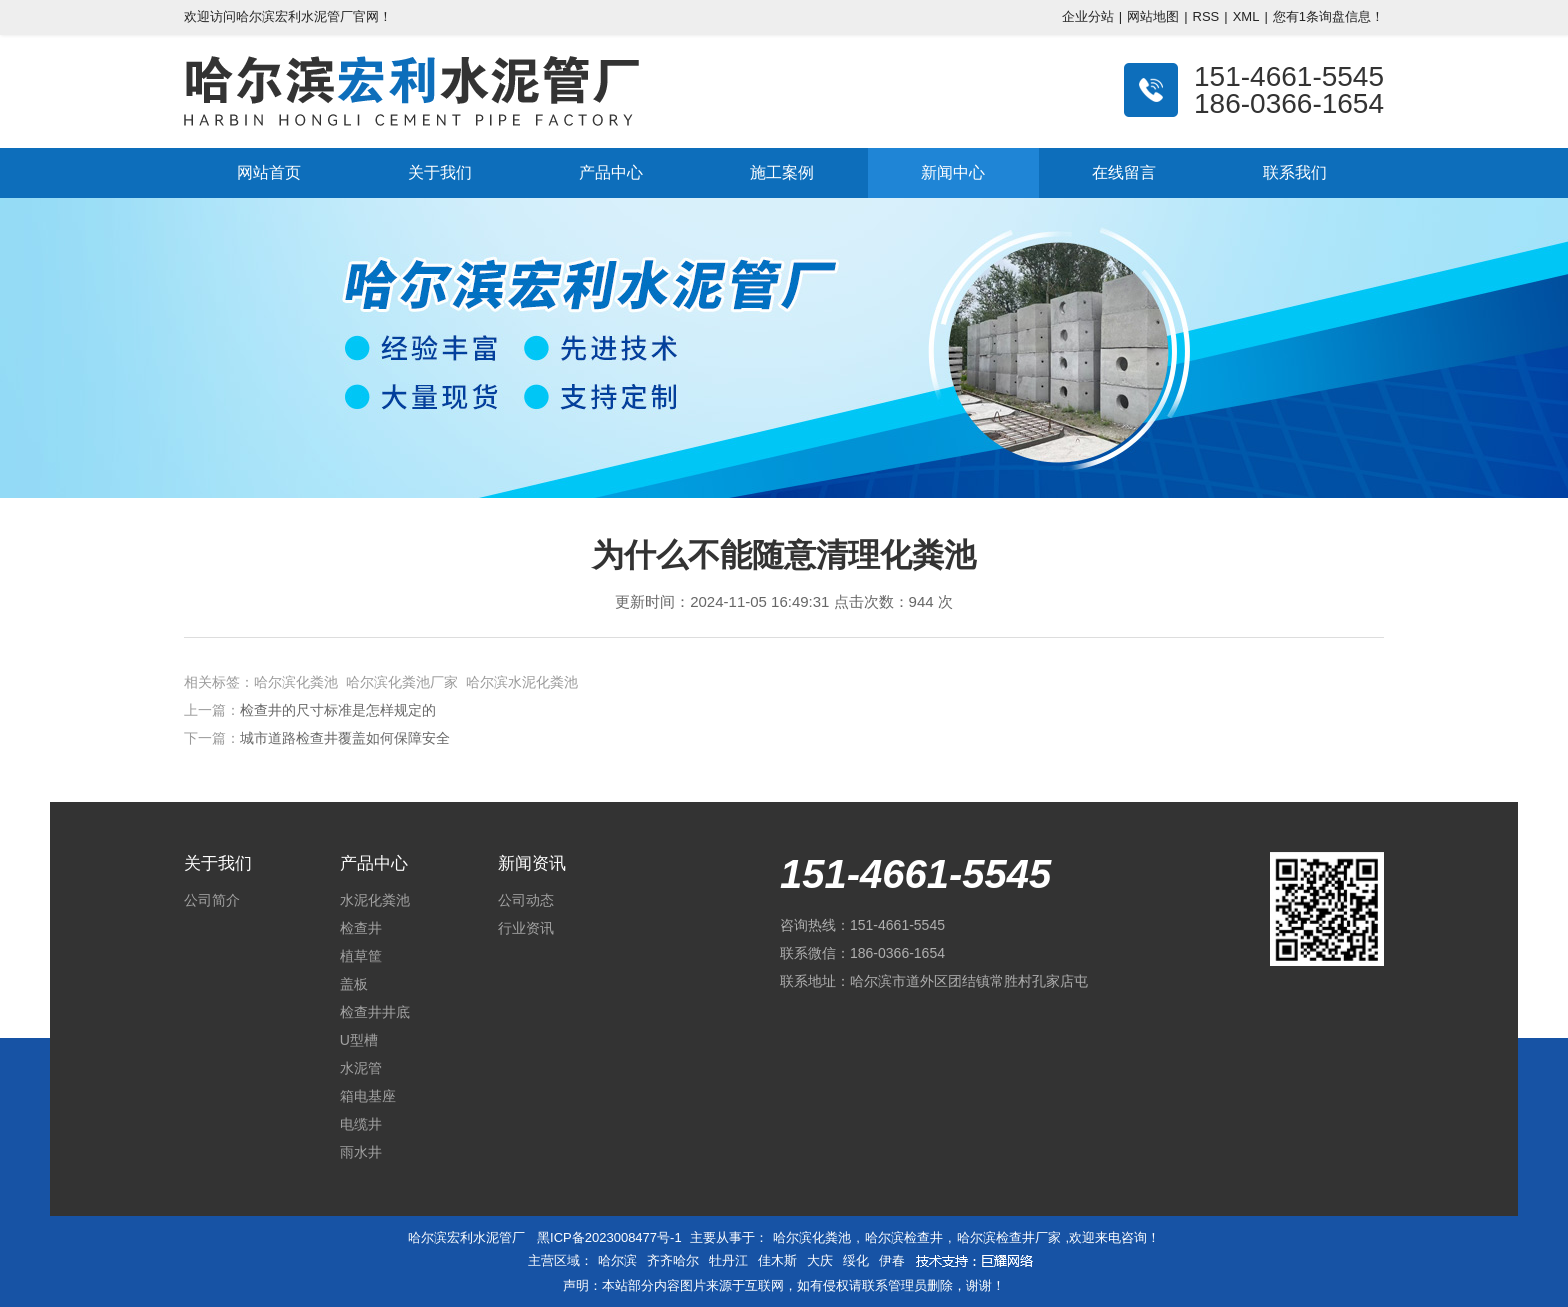 The image size is (1568, 1307). Describe the element at coordinates (1153, 16) in the screenshot. I see `网站地图` at that location.